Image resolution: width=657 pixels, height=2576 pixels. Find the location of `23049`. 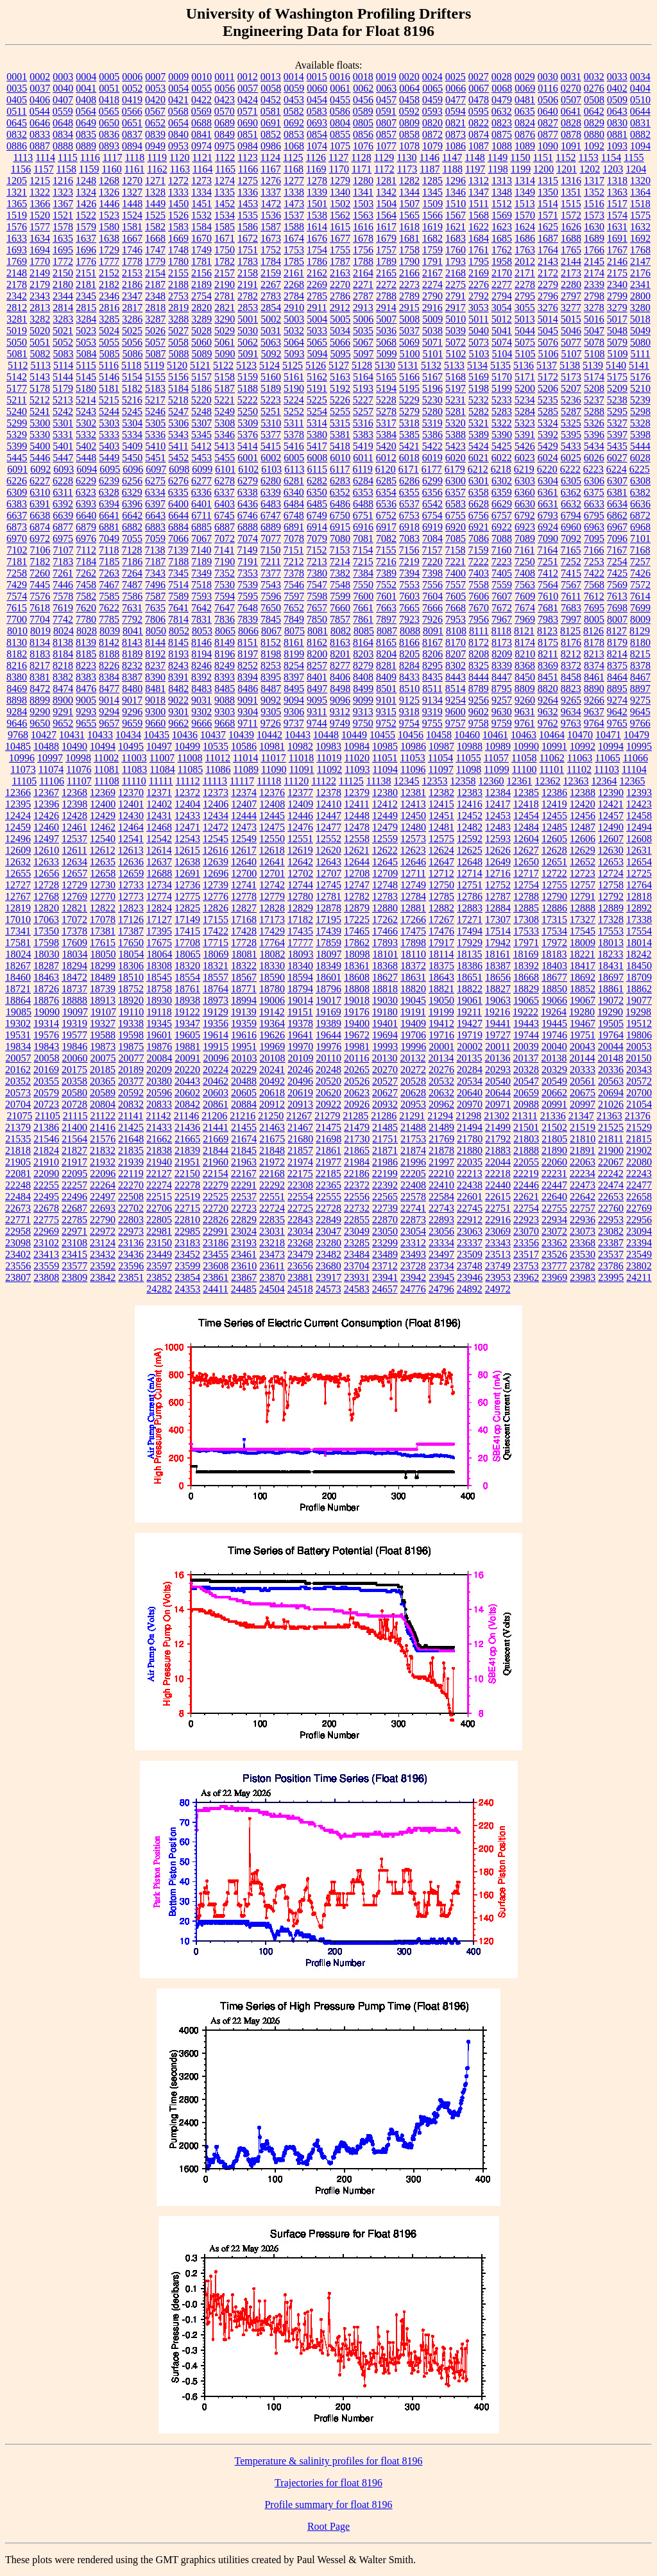

23049 is located at coordinates (357, 1231).